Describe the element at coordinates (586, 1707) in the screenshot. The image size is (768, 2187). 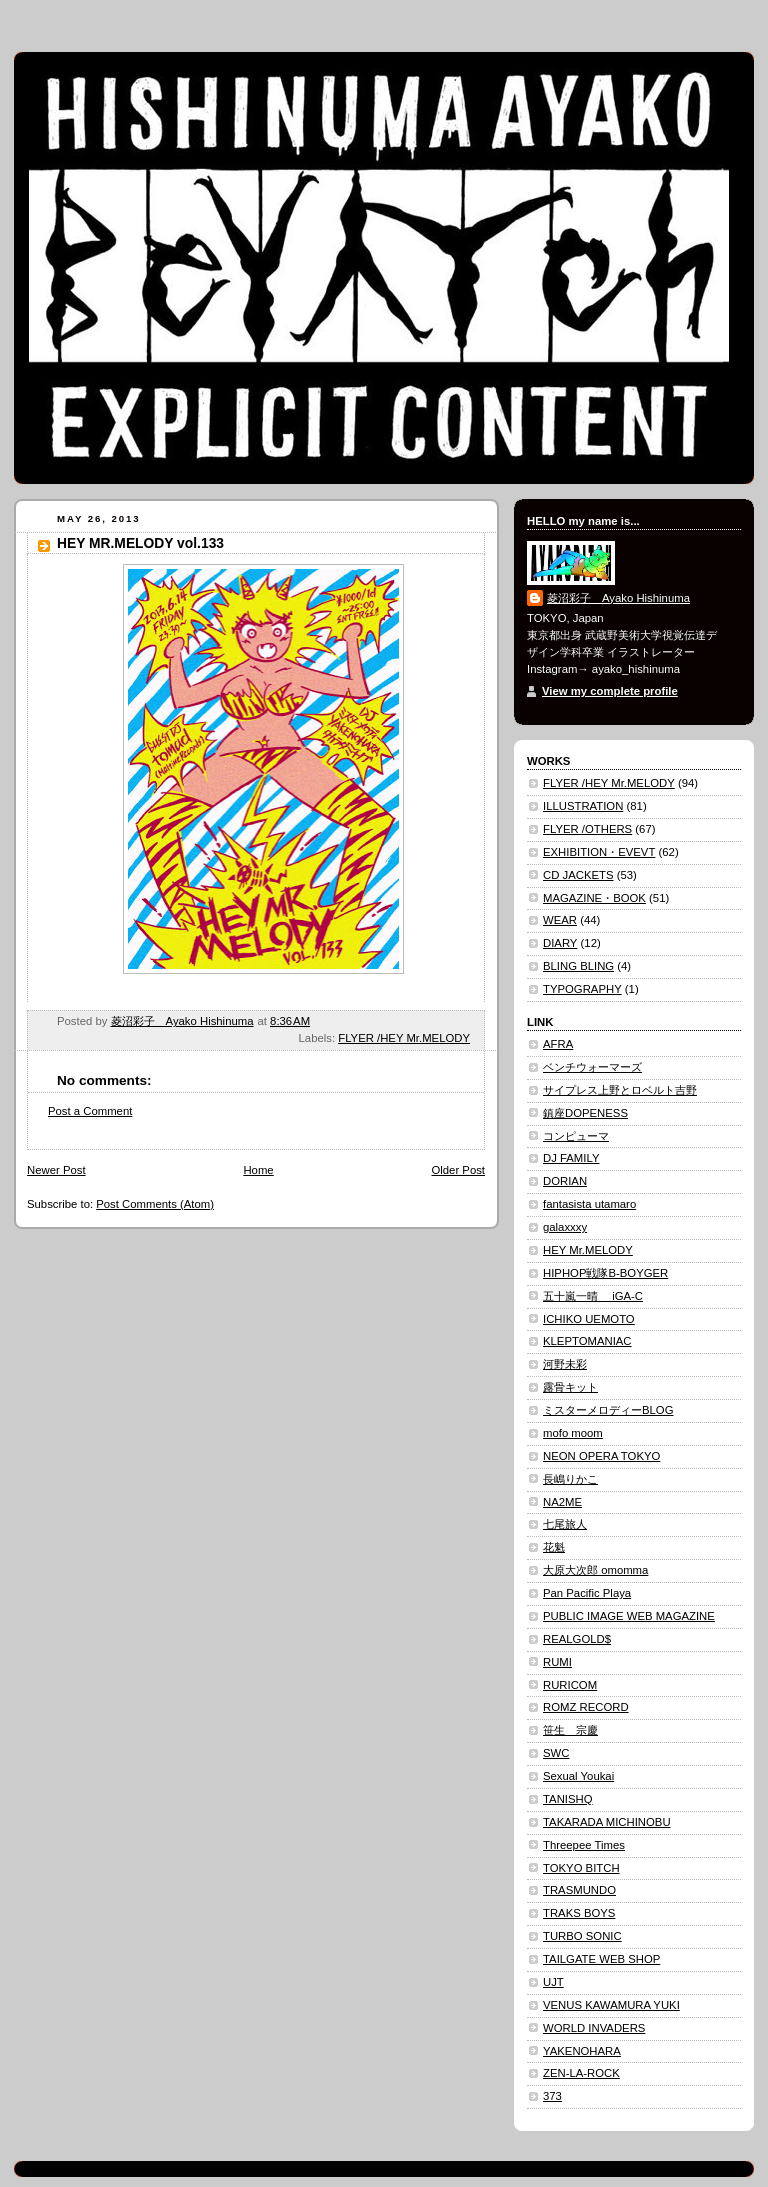
I see `ROMZ RECORD` at that location.